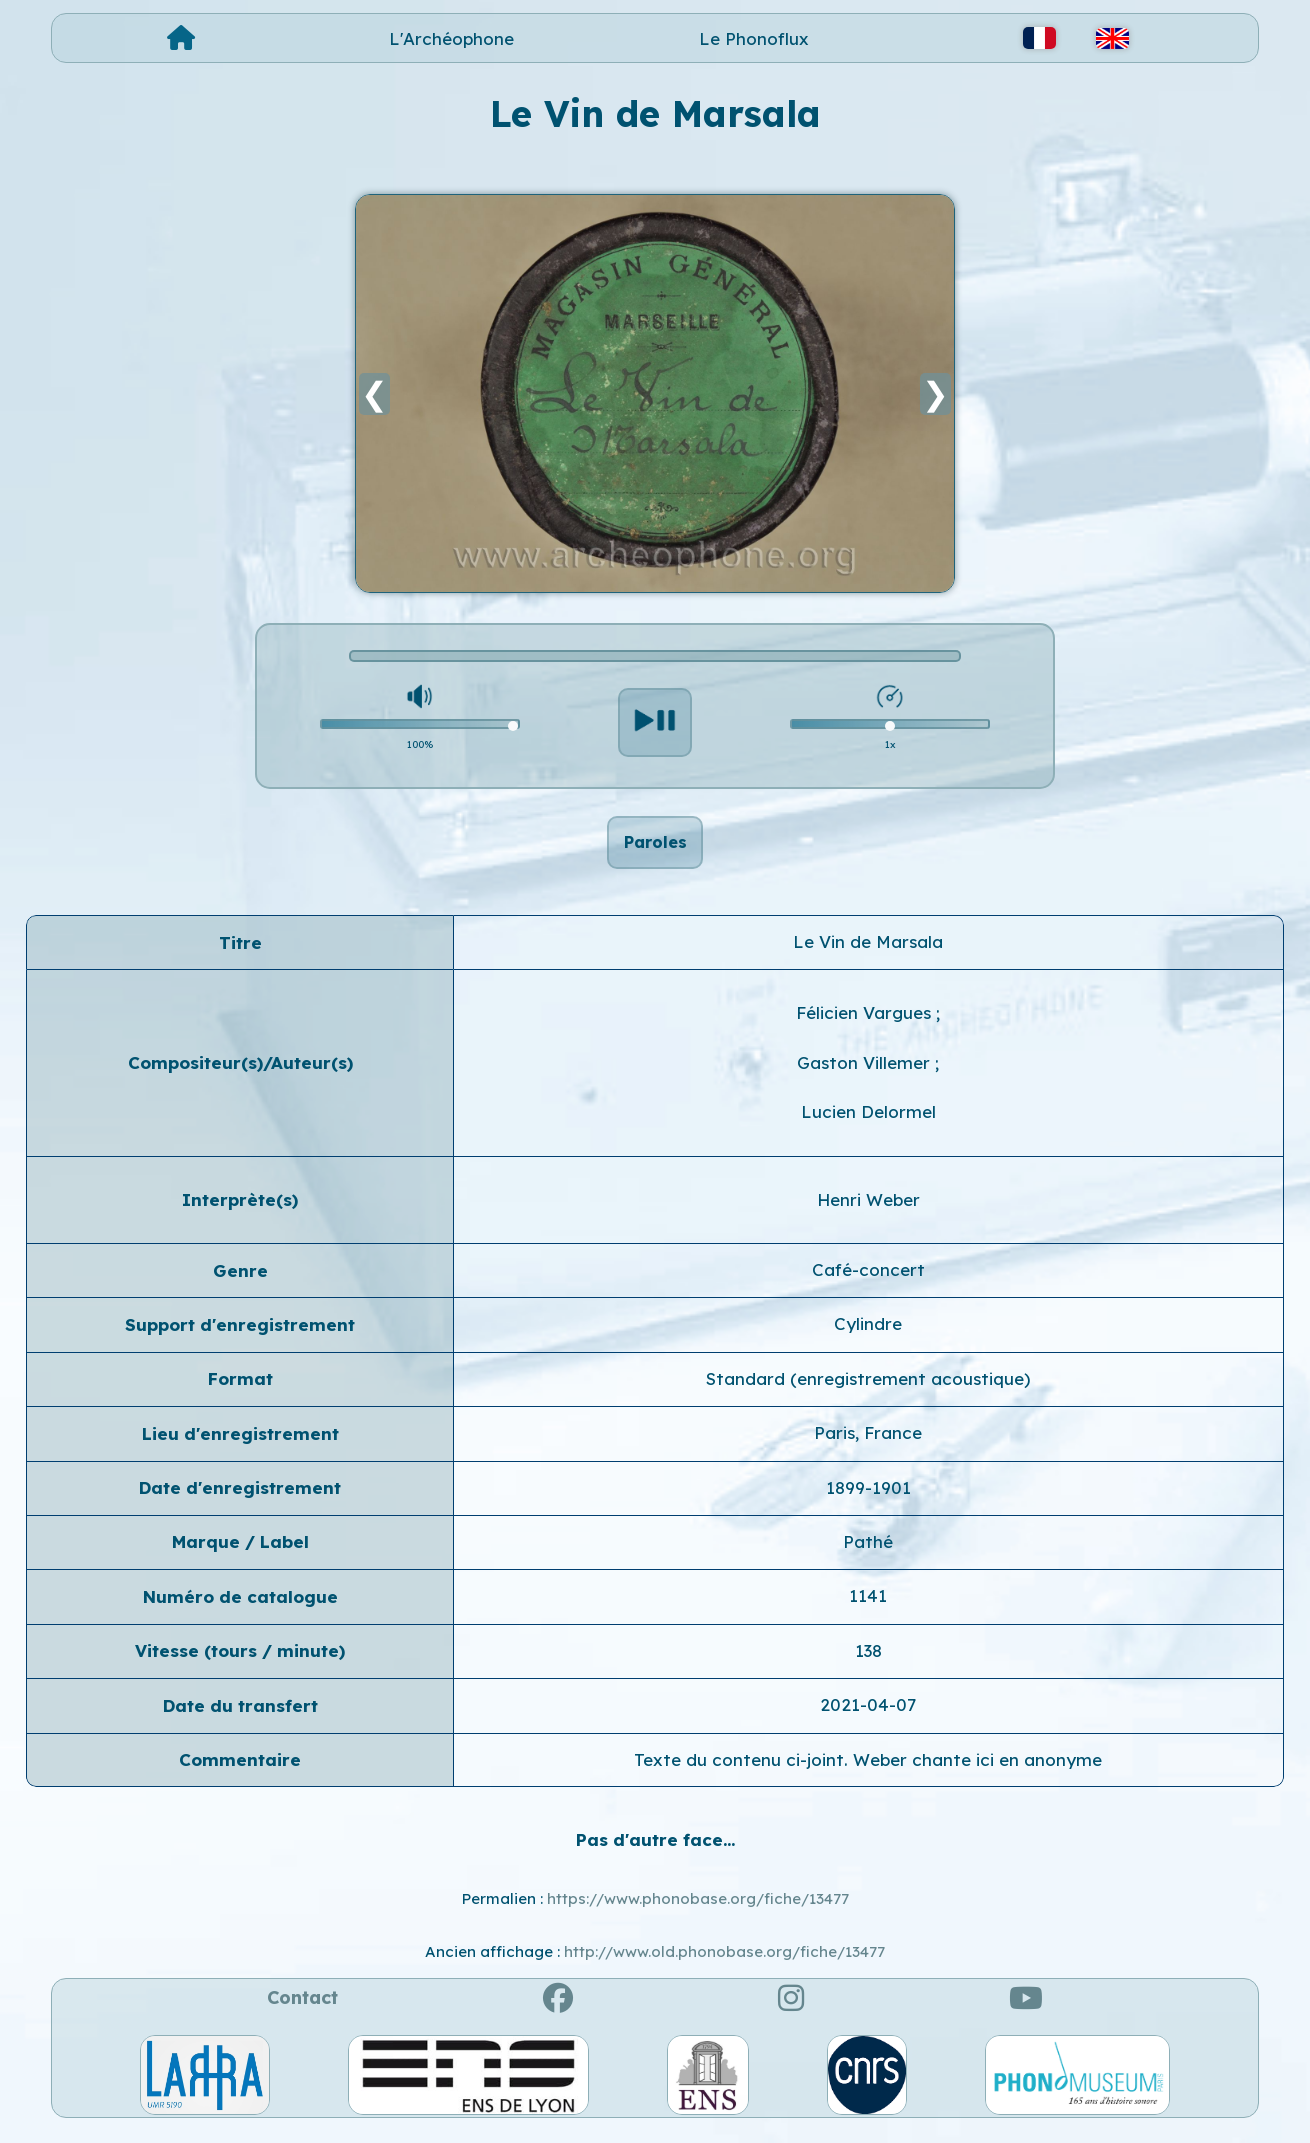 This screenshot has width=1310, height=2143. What do you see at coordinates (868, 1122) in the screenshot?
I see `Lucien Delormel` at bounding box center [868, 1122].